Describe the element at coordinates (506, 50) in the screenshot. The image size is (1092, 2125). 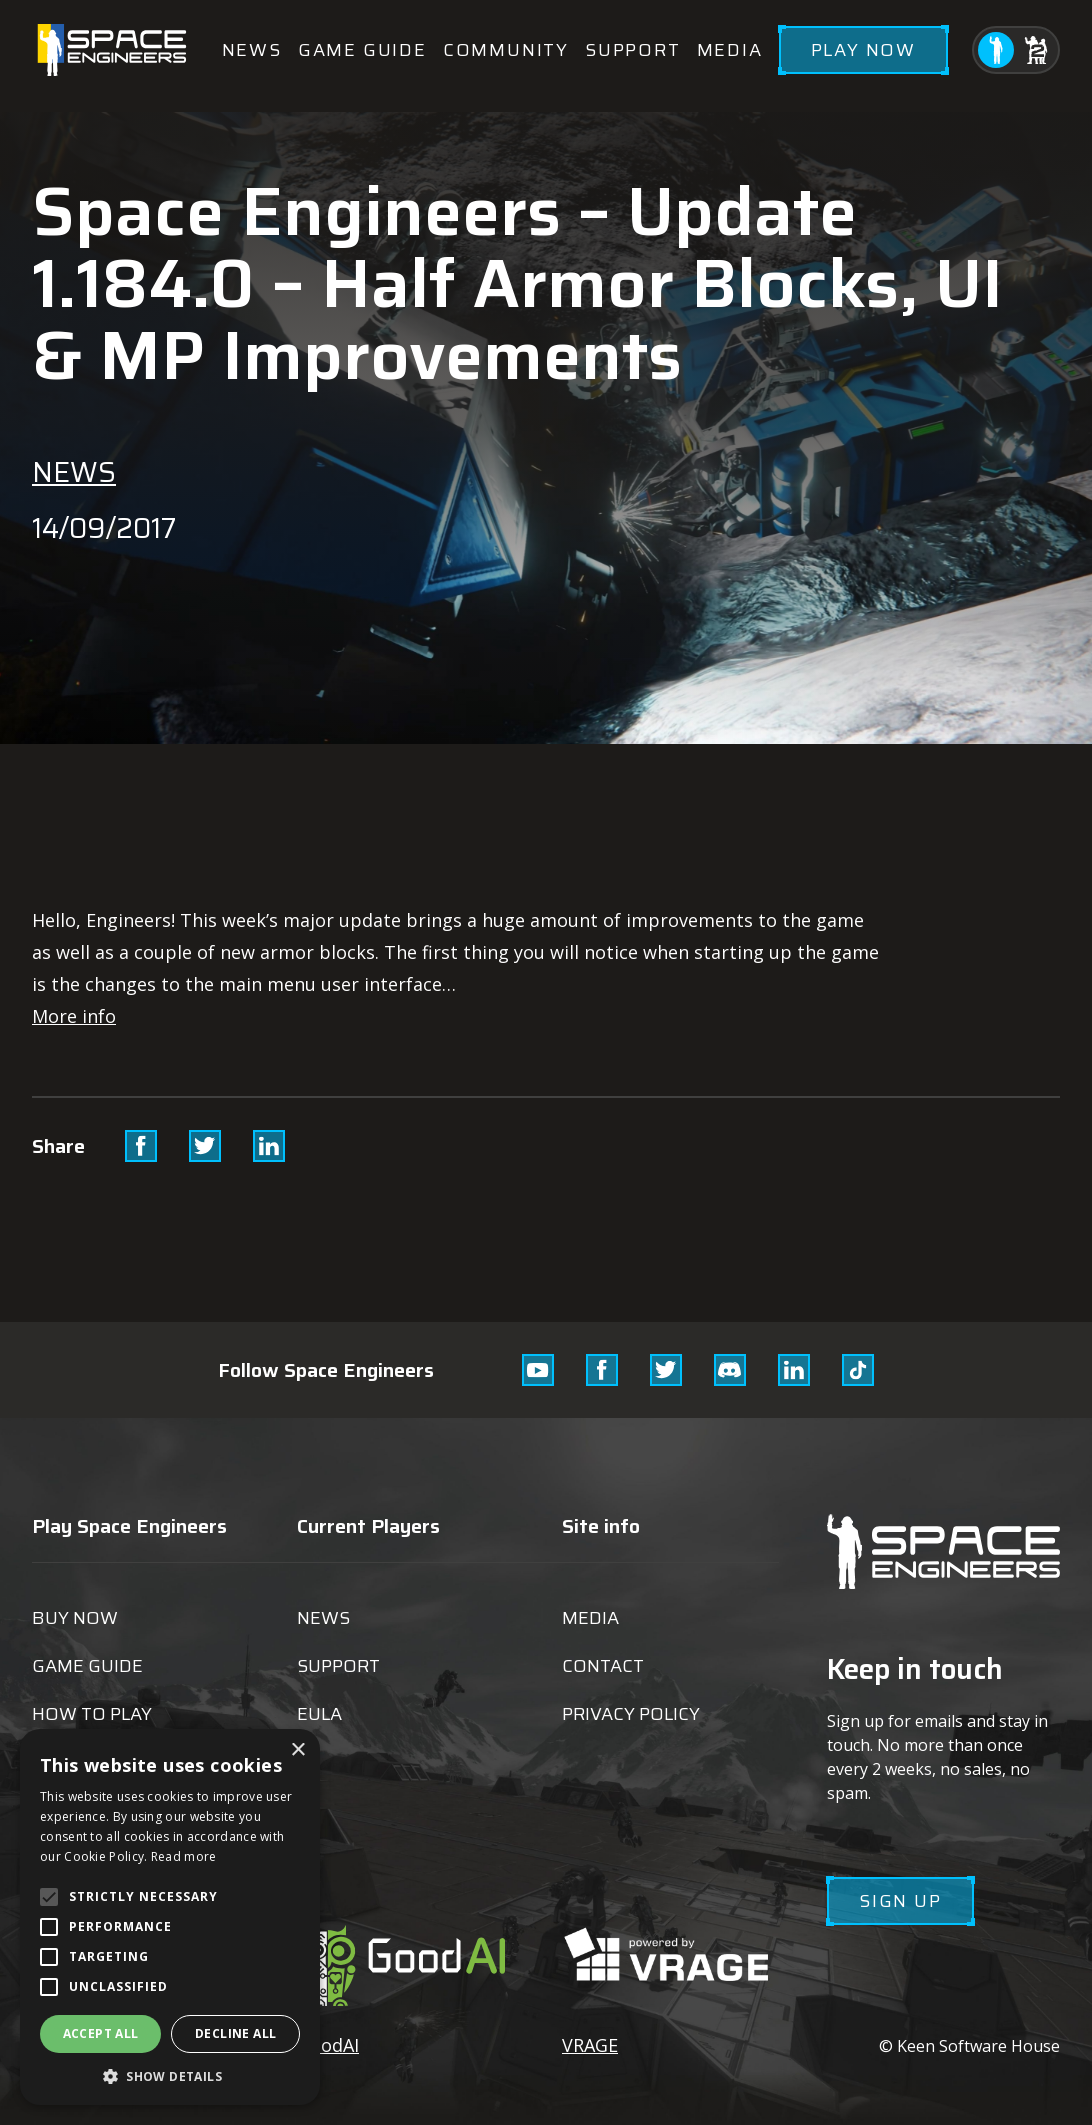
I see `Community` at that location.